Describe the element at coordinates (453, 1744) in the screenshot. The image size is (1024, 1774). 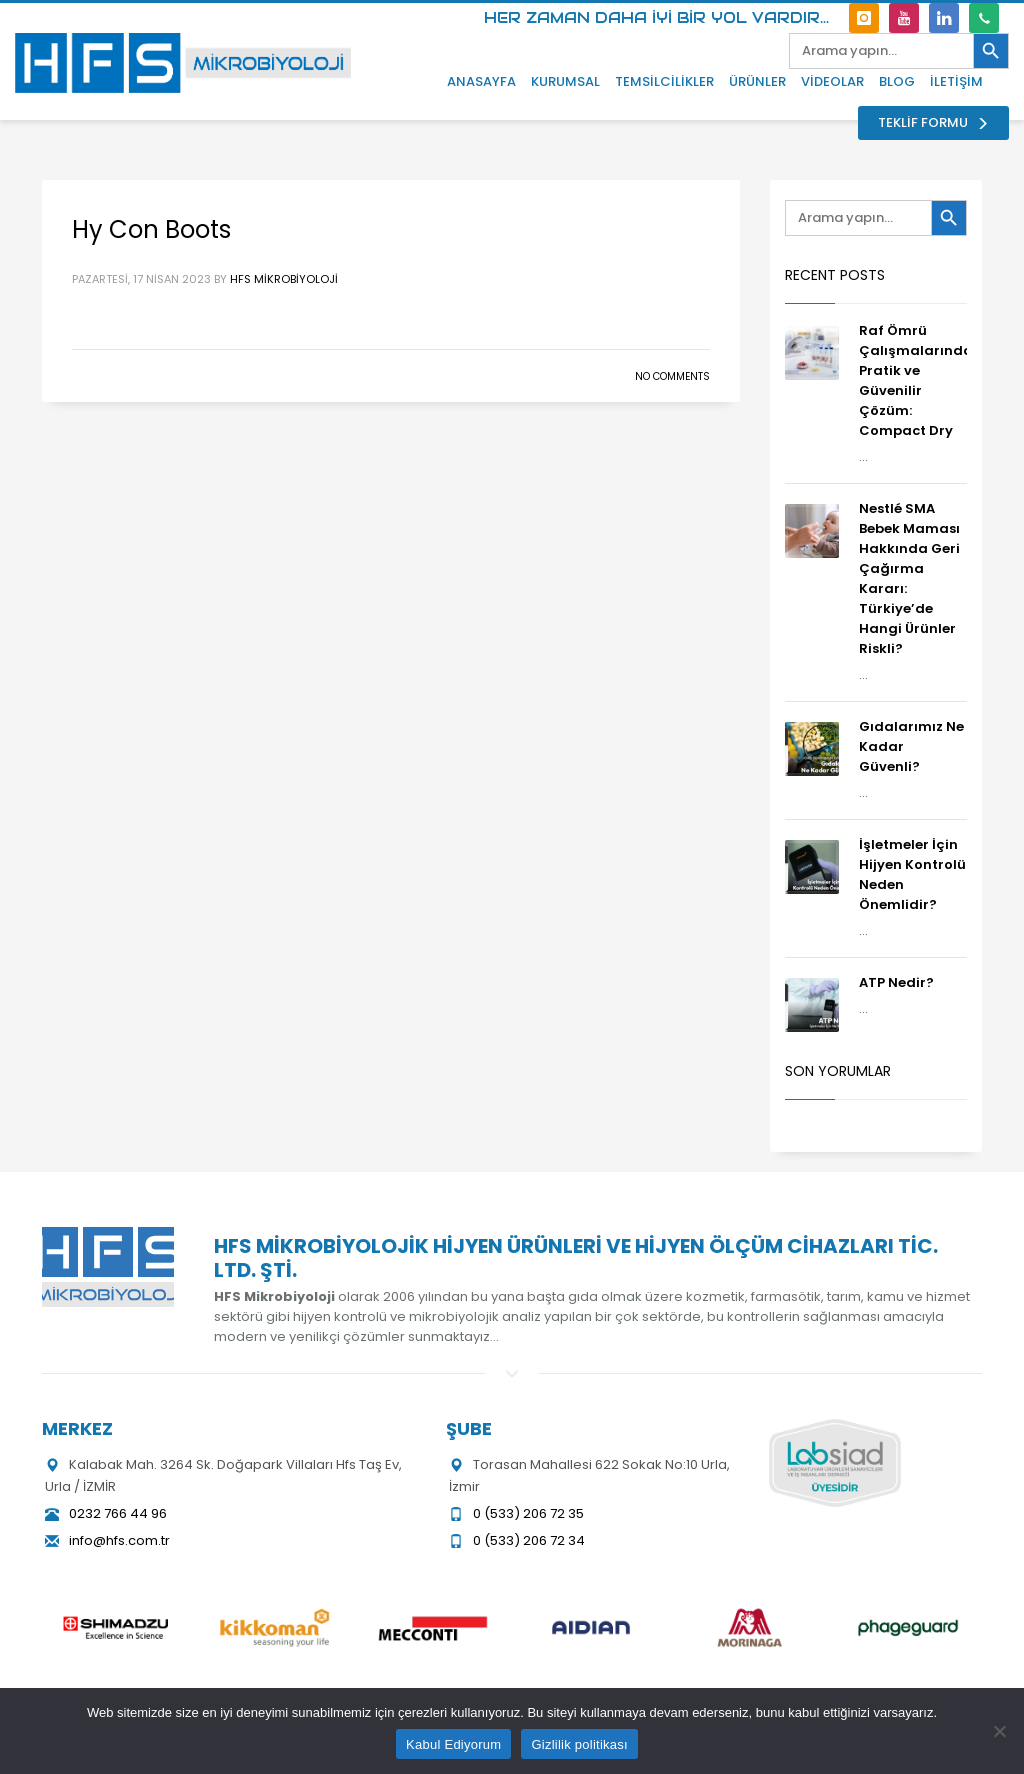
I see `Kabul Ediyorum` at that location.